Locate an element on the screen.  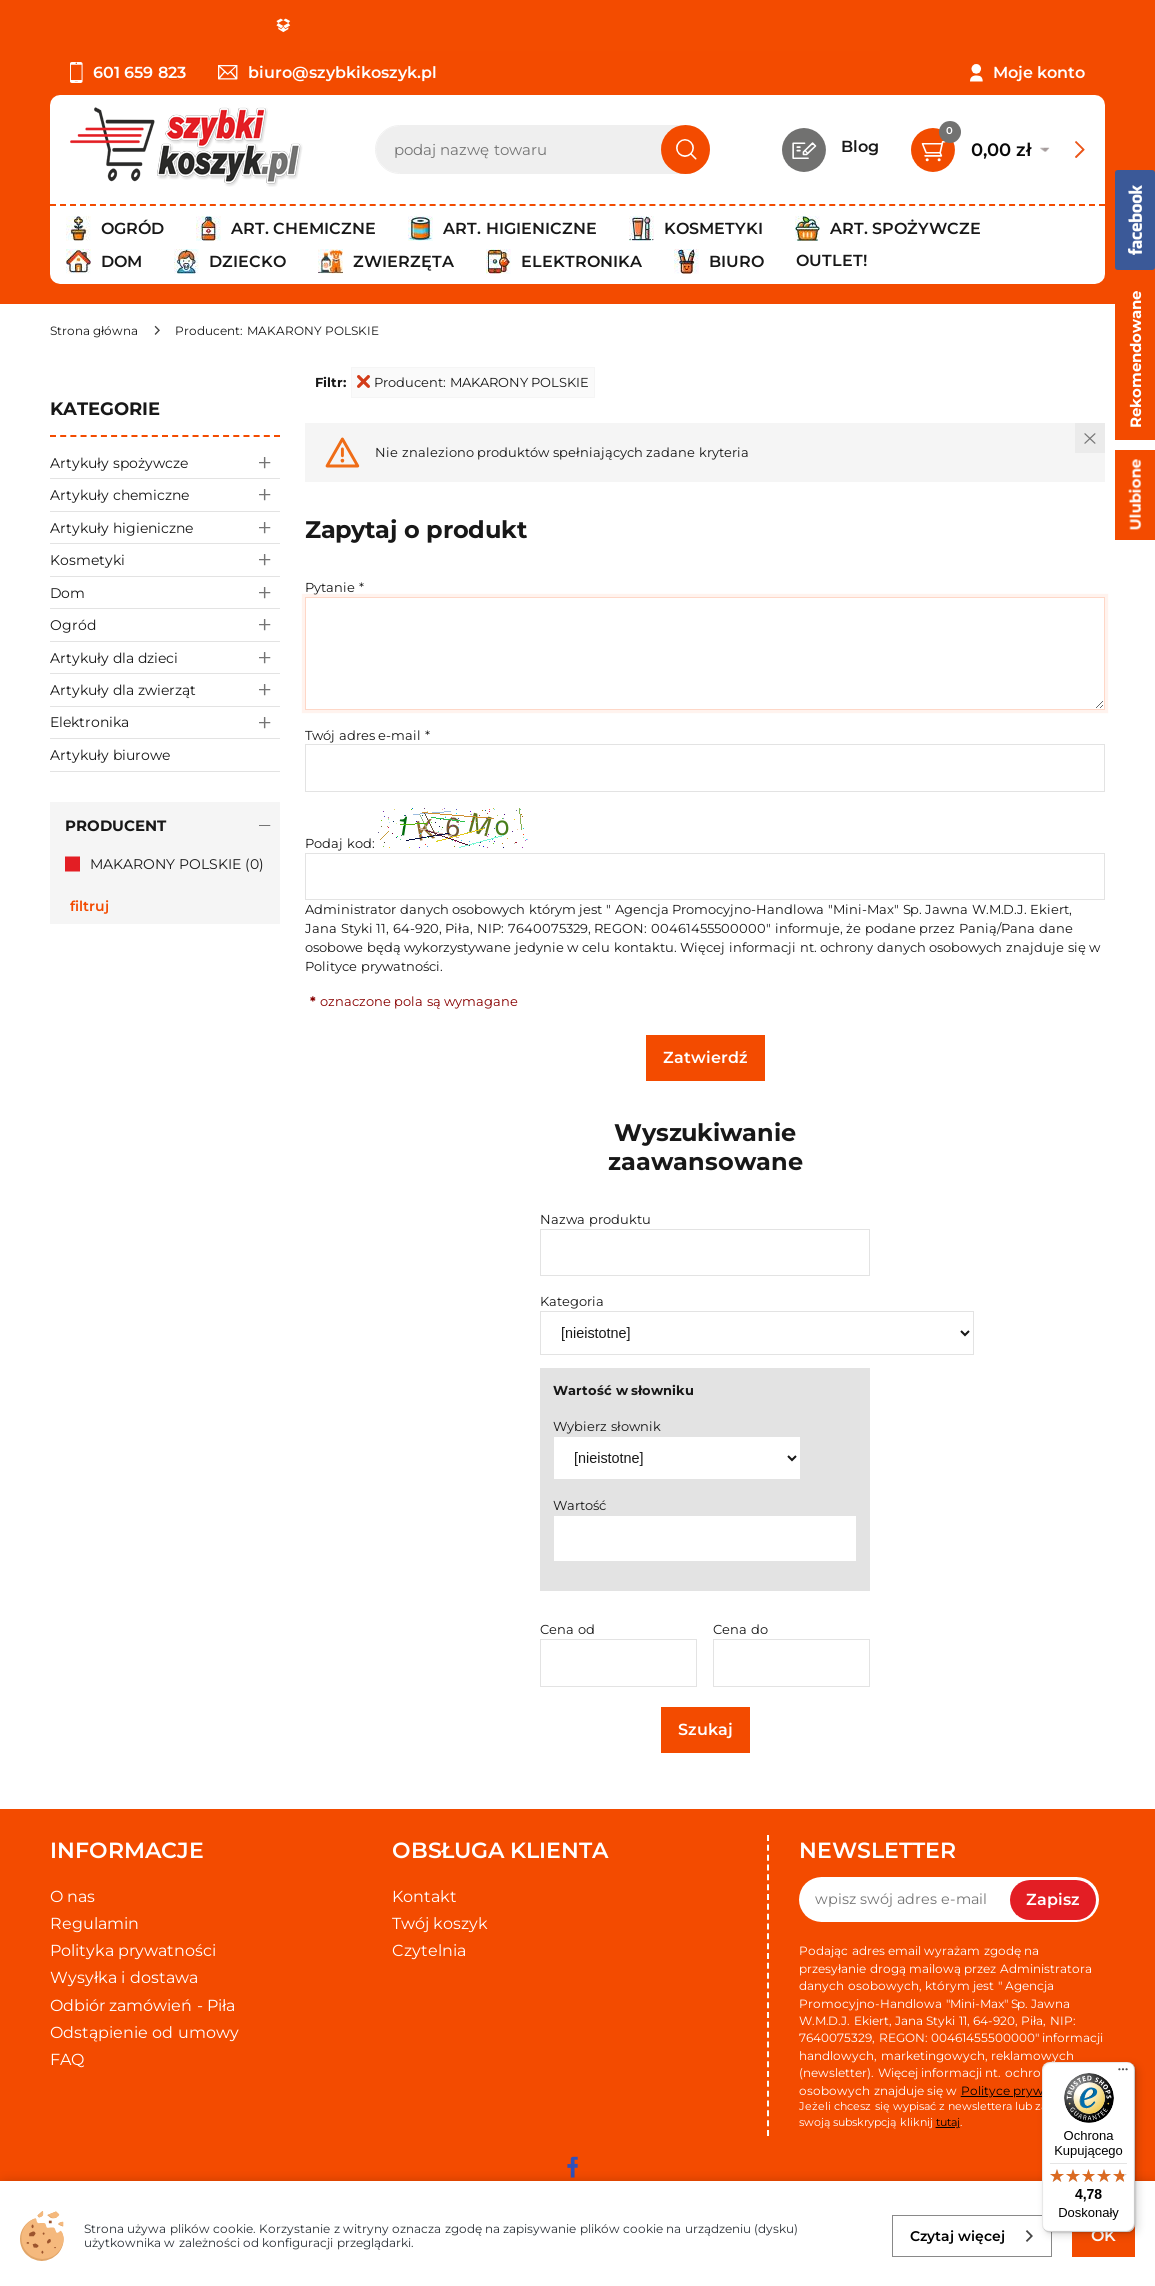
Artykuły higieniczne is located at coordinates (165, 527).